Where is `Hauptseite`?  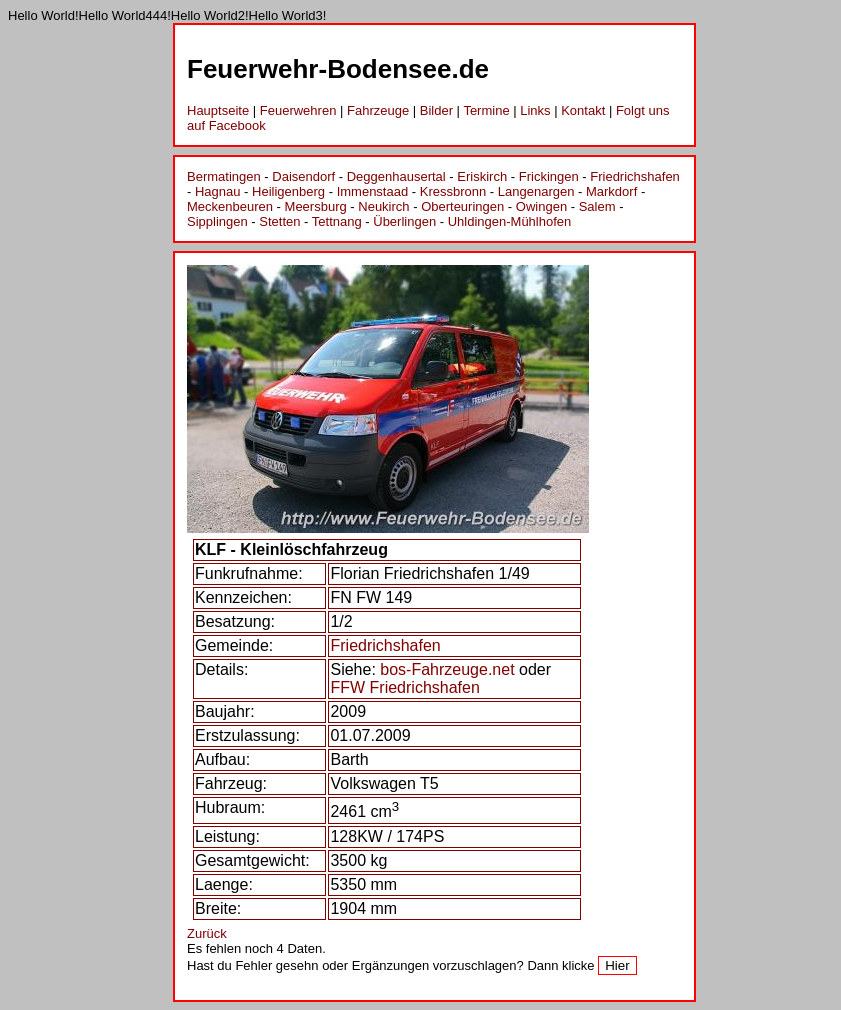
Hauptseite is located at coordinates (218, 110).